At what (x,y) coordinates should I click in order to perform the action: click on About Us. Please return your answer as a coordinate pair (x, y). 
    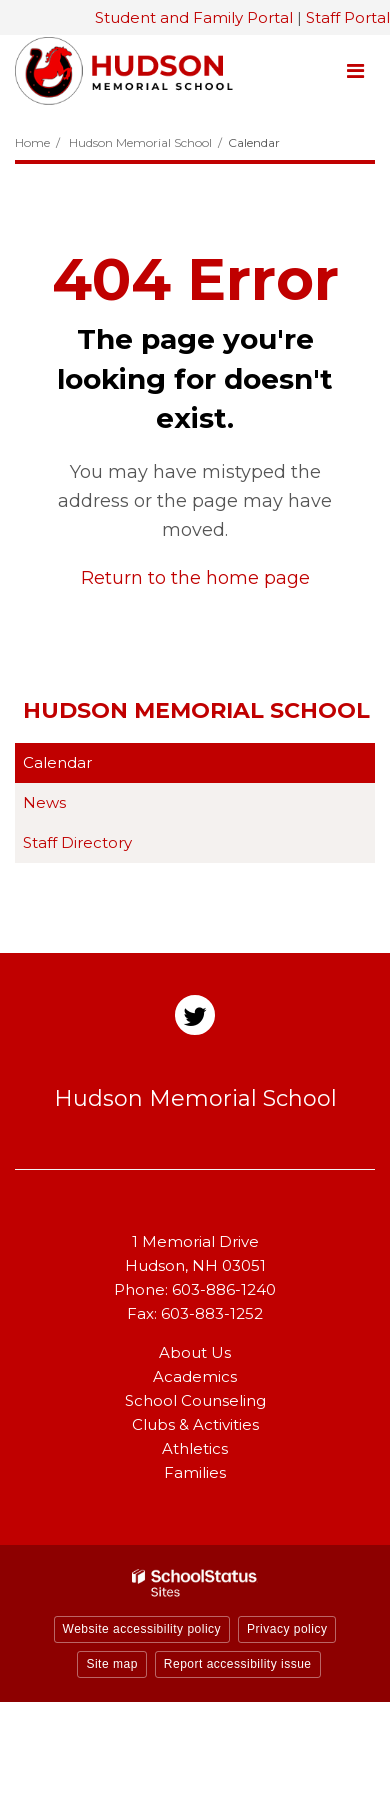
    Looking at the image, I should click on (195, 1352).